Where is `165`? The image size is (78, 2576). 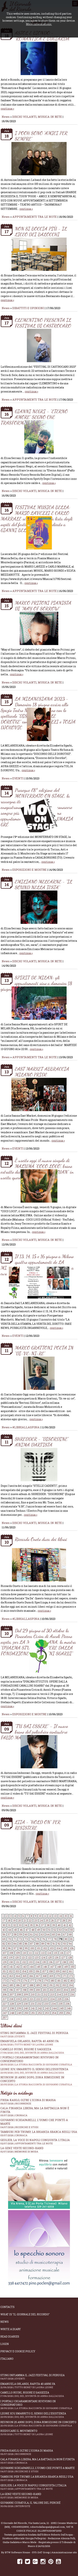
165 is located at coordinates (24, 1976).